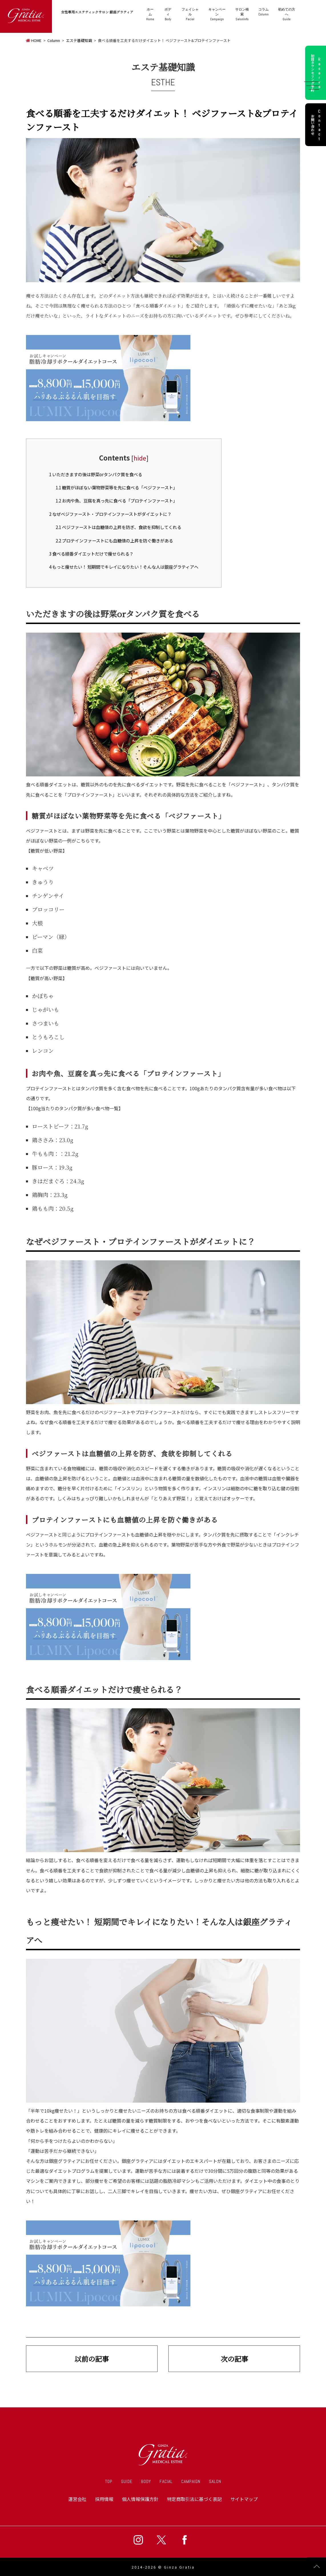 Image resolution: width=326 pixels, height=2576 pixels. I want to click on 食べる順番ダイエットだけで痩せられる？, so click(91, 553).